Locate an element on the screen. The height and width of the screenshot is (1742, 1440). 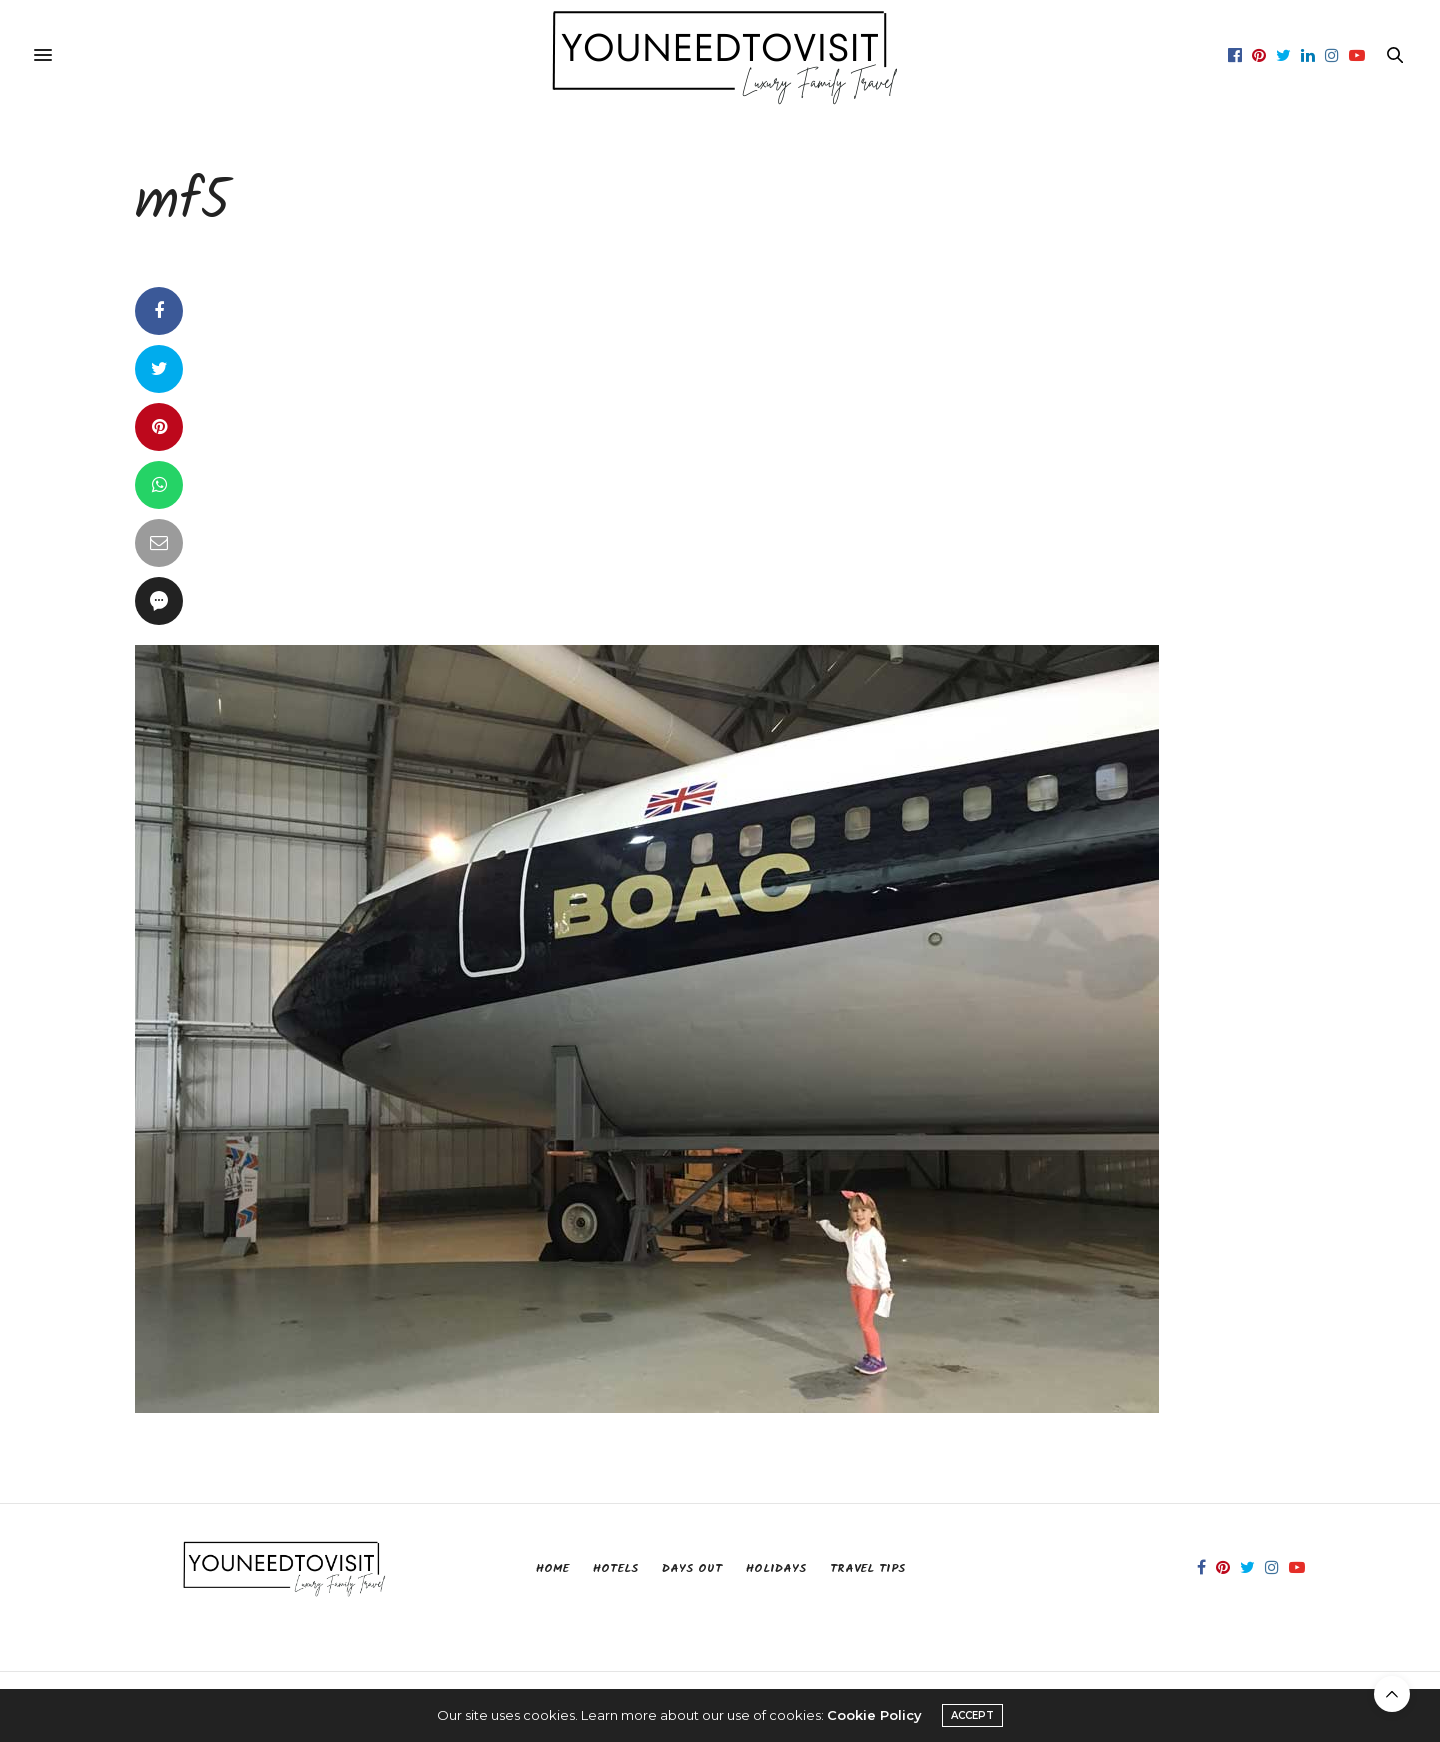
Travel Tips is located at coordinates (867, 1568).